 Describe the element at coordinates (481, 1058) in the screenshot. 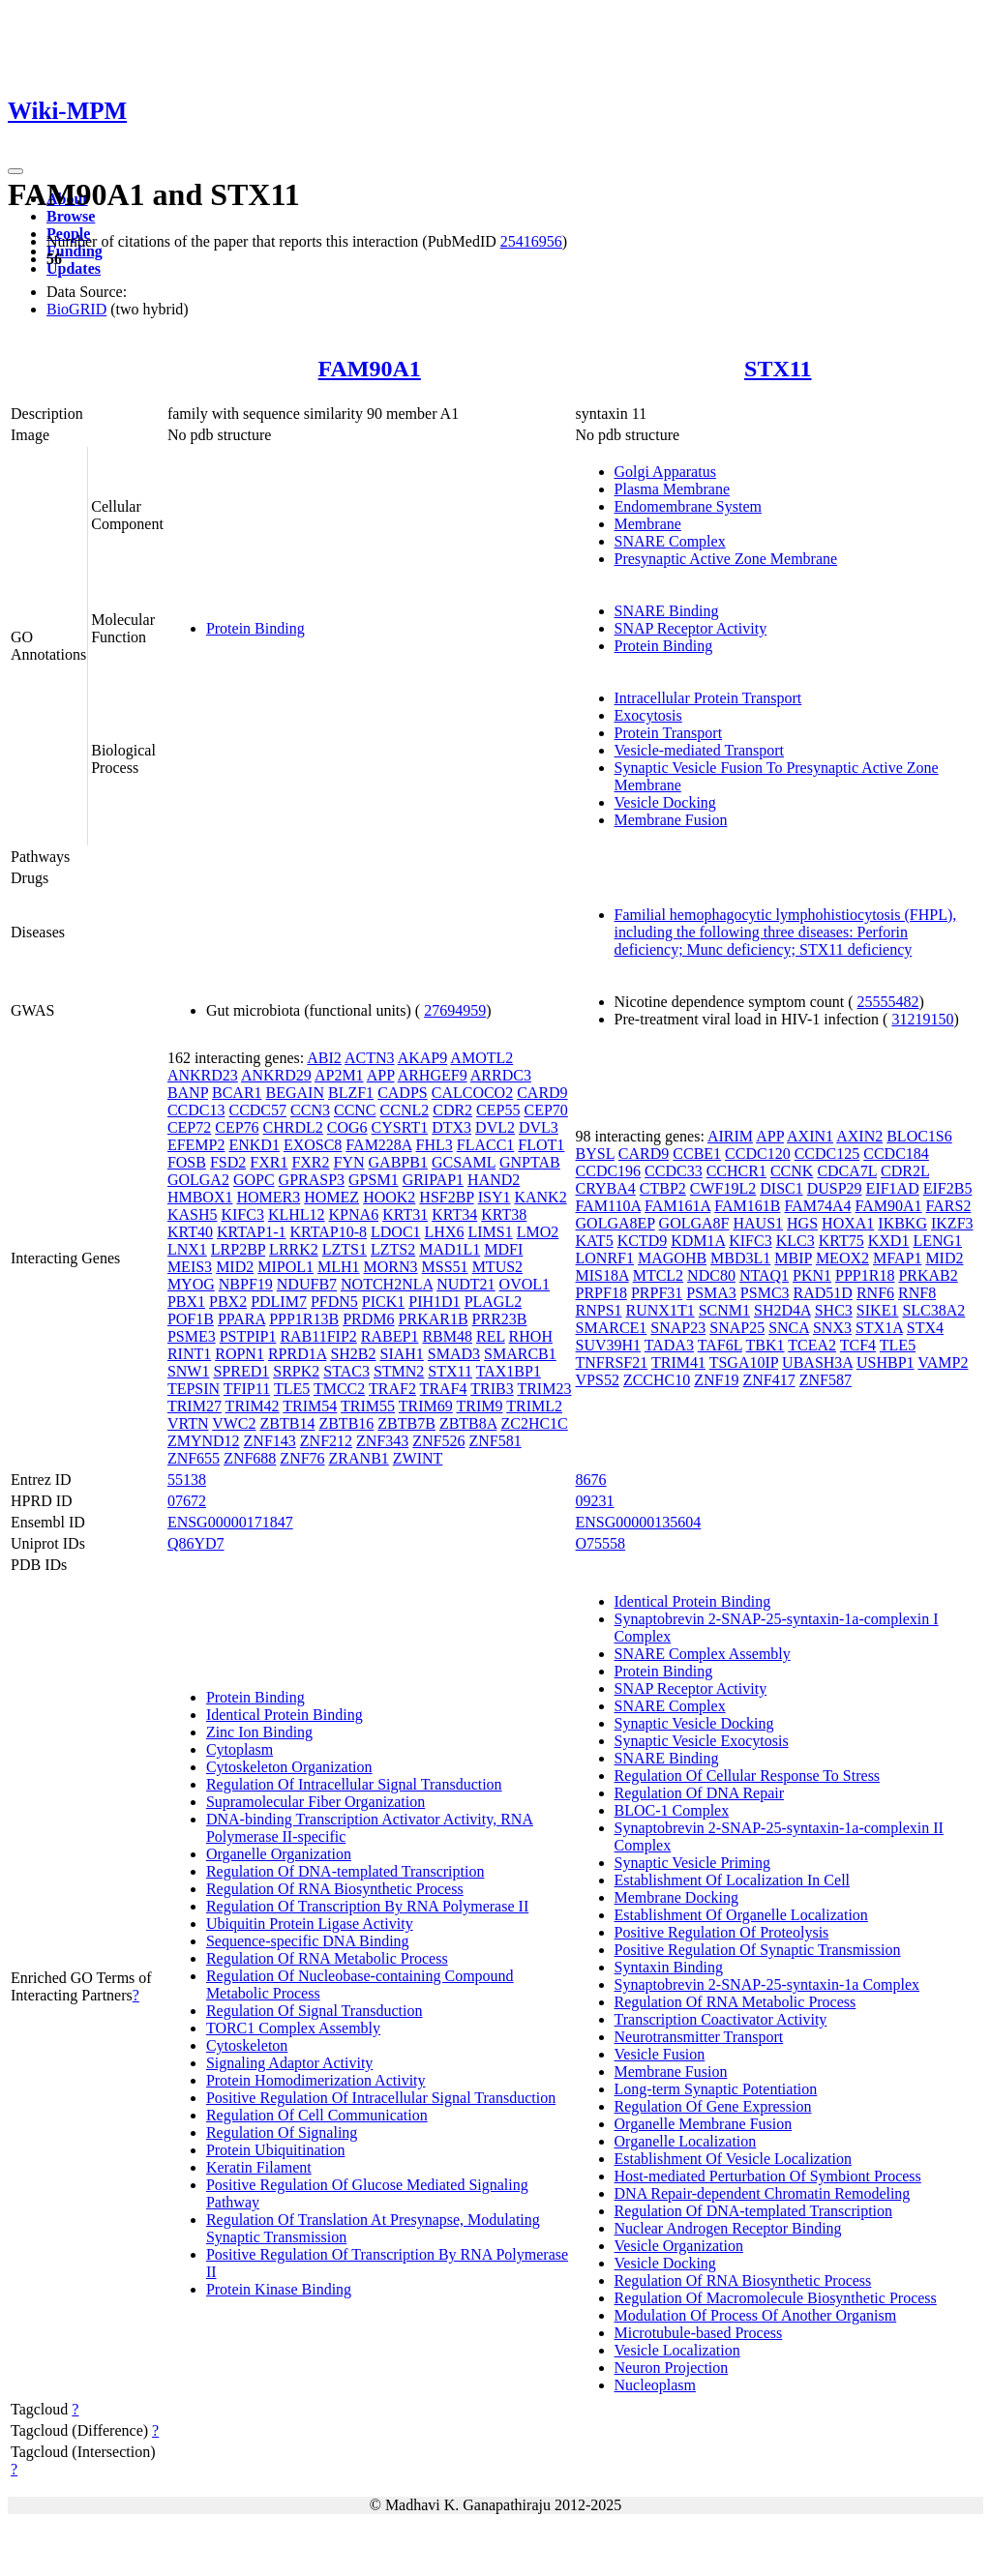

I see `AMOTL2` at that location.